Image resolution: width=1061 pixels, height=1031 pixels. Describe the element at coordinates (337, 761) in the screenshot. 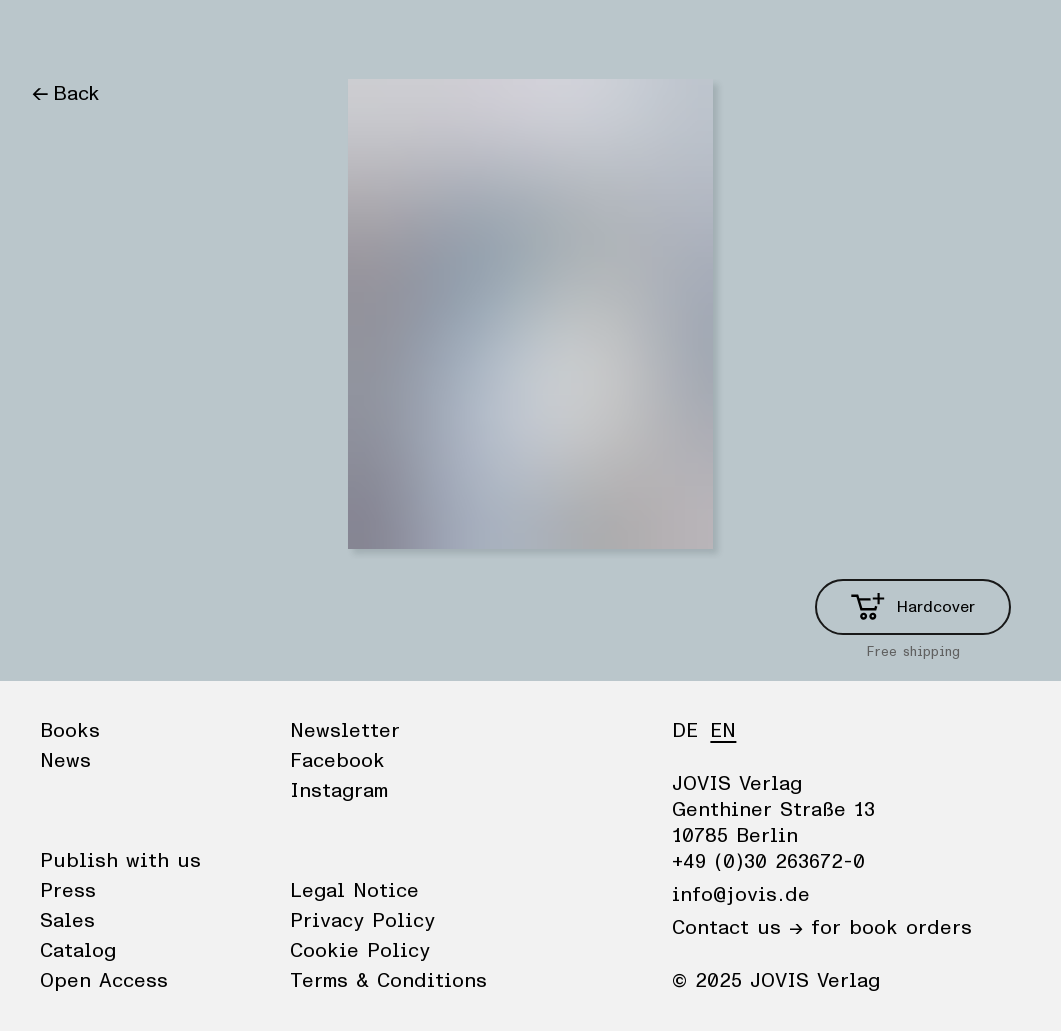

I see `Facebook` at that location.